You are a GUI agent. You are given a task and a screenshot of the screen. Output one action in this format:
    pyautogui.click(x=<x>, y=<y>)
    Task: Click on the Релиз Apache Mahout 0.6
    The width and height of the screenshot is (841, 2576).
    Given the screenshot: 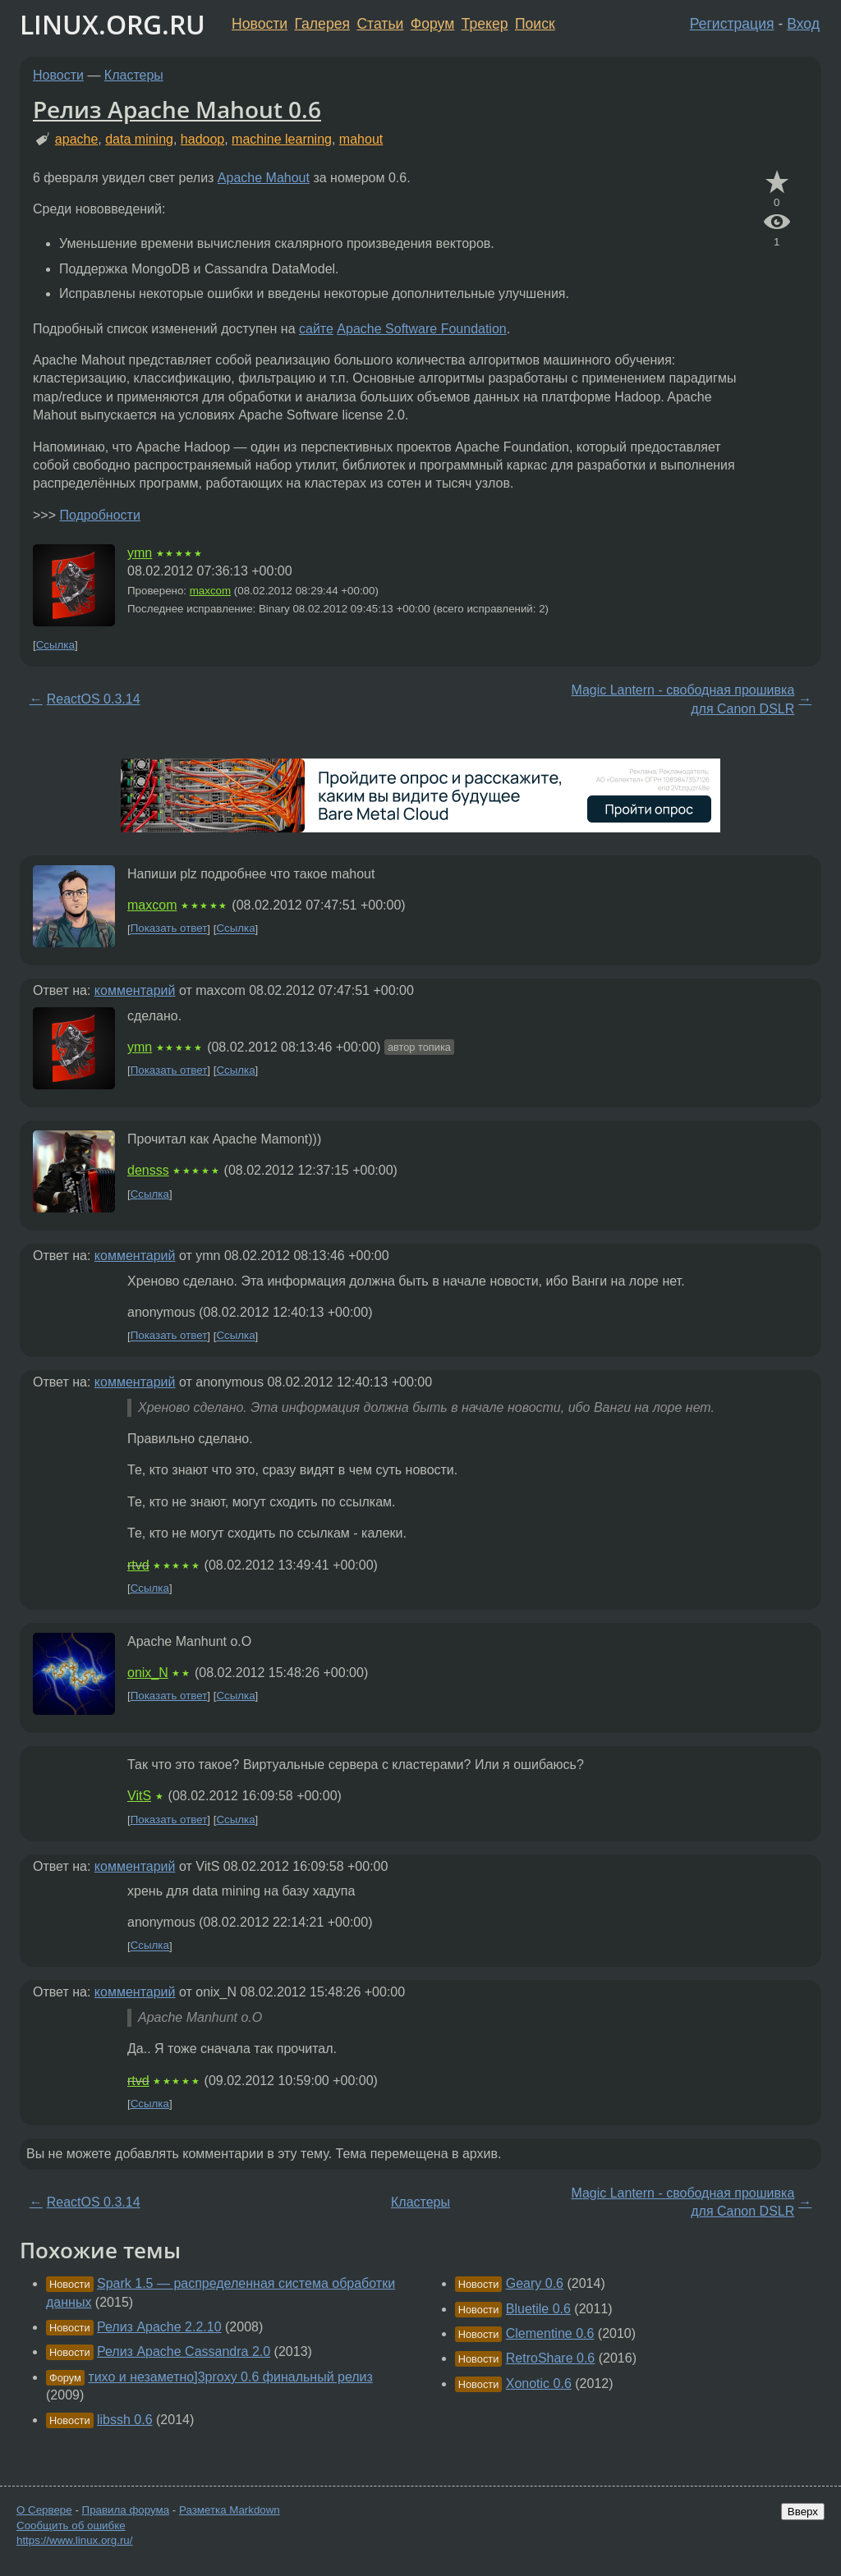 What is the action you would take?
    pyautogui.click(x=177, y=109)
    